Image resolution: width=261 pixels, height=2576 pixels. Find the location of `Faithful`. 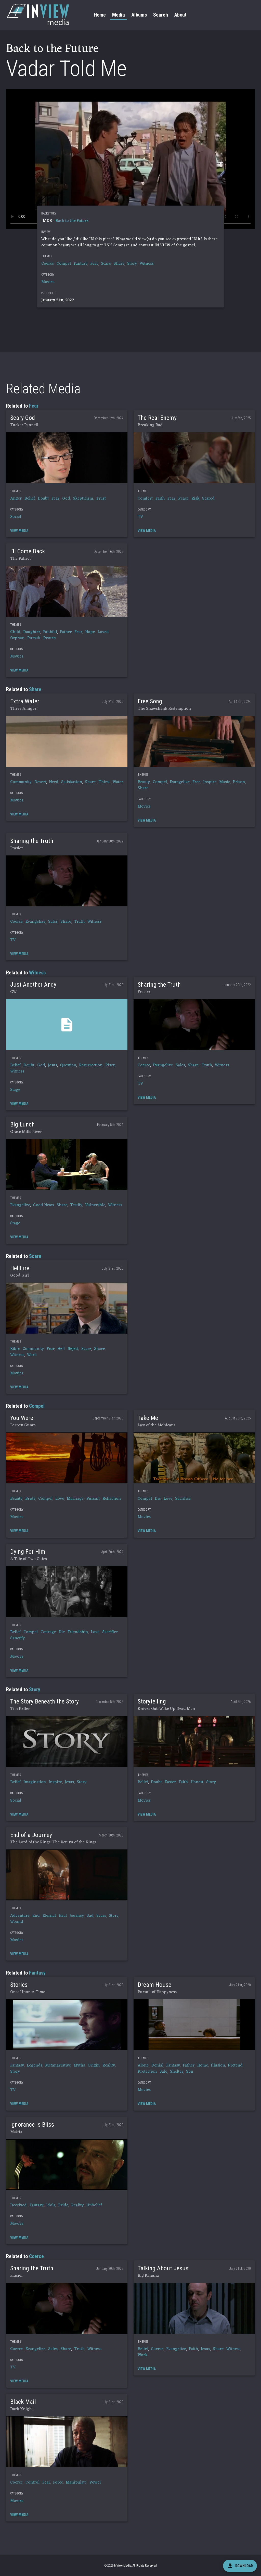

Faithful is located at coordinates (50, 632).